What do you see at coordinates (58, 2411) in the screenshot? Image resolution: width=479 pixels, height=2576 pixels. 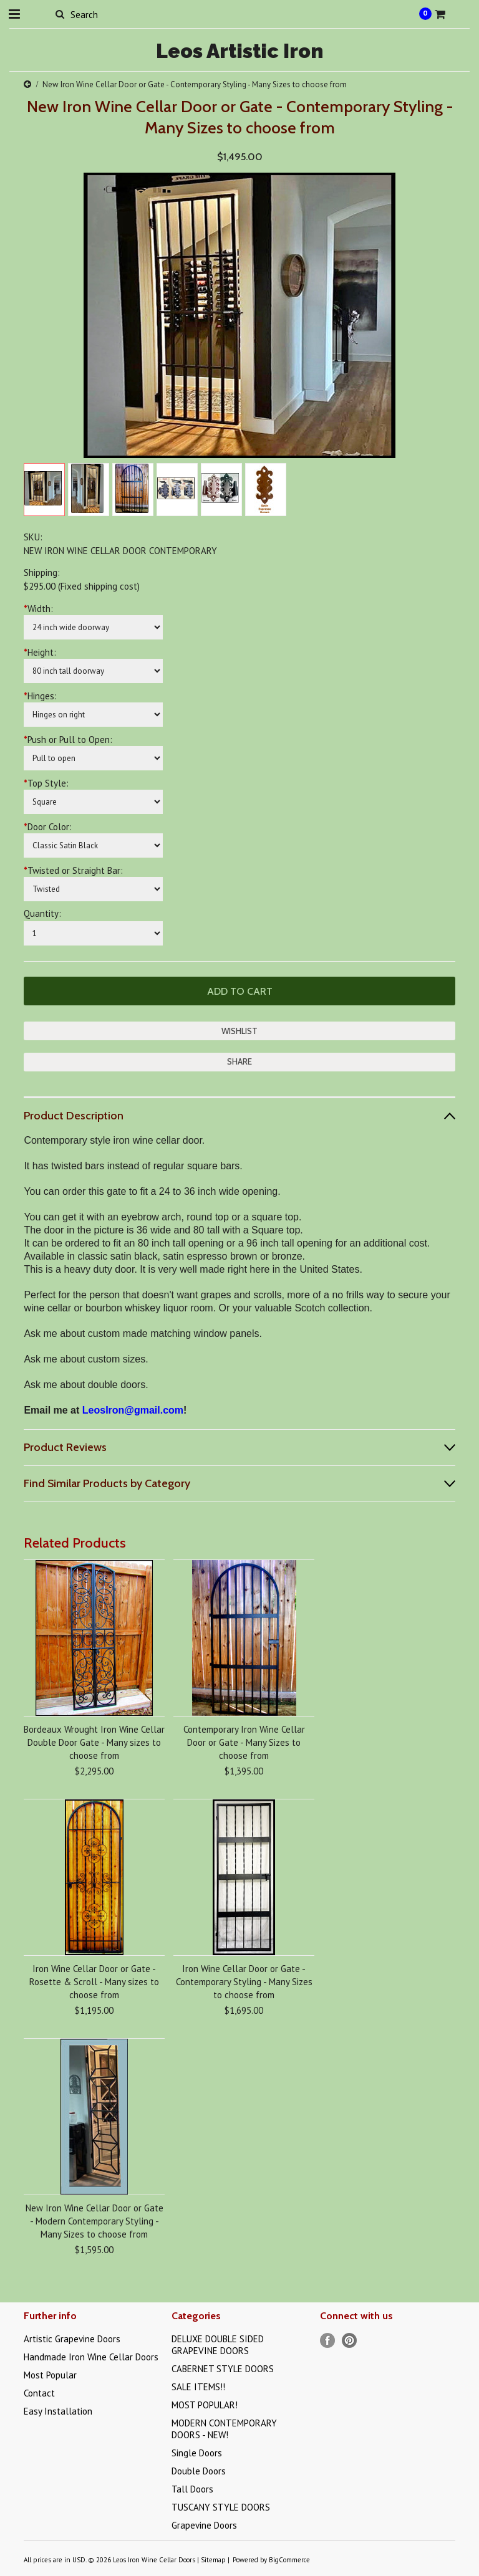 I see `Easy Installation` at bounding box center [58, 2411].